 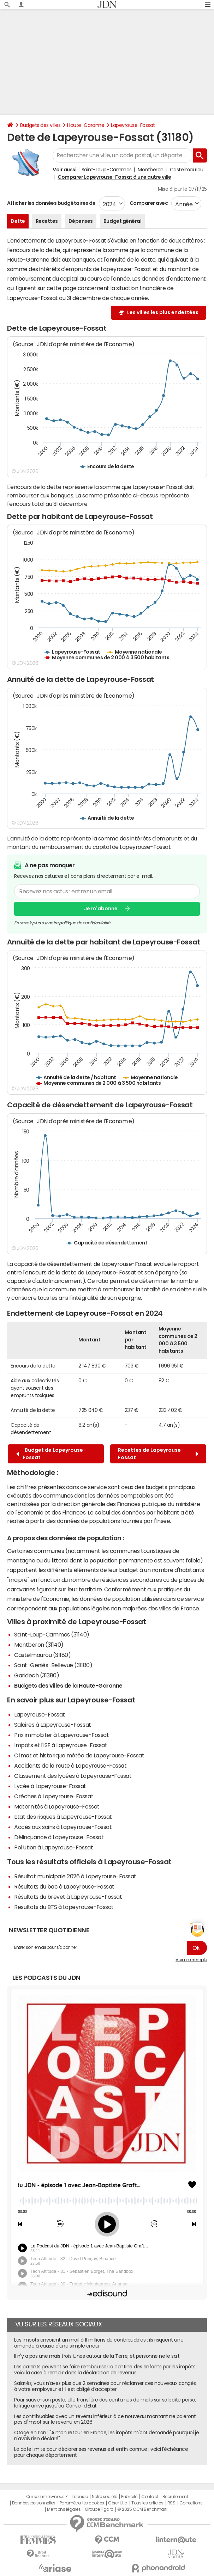 I want to click on Résultats du bac à Lapeyrouse-Fossat, so click(x=64, y=1886).